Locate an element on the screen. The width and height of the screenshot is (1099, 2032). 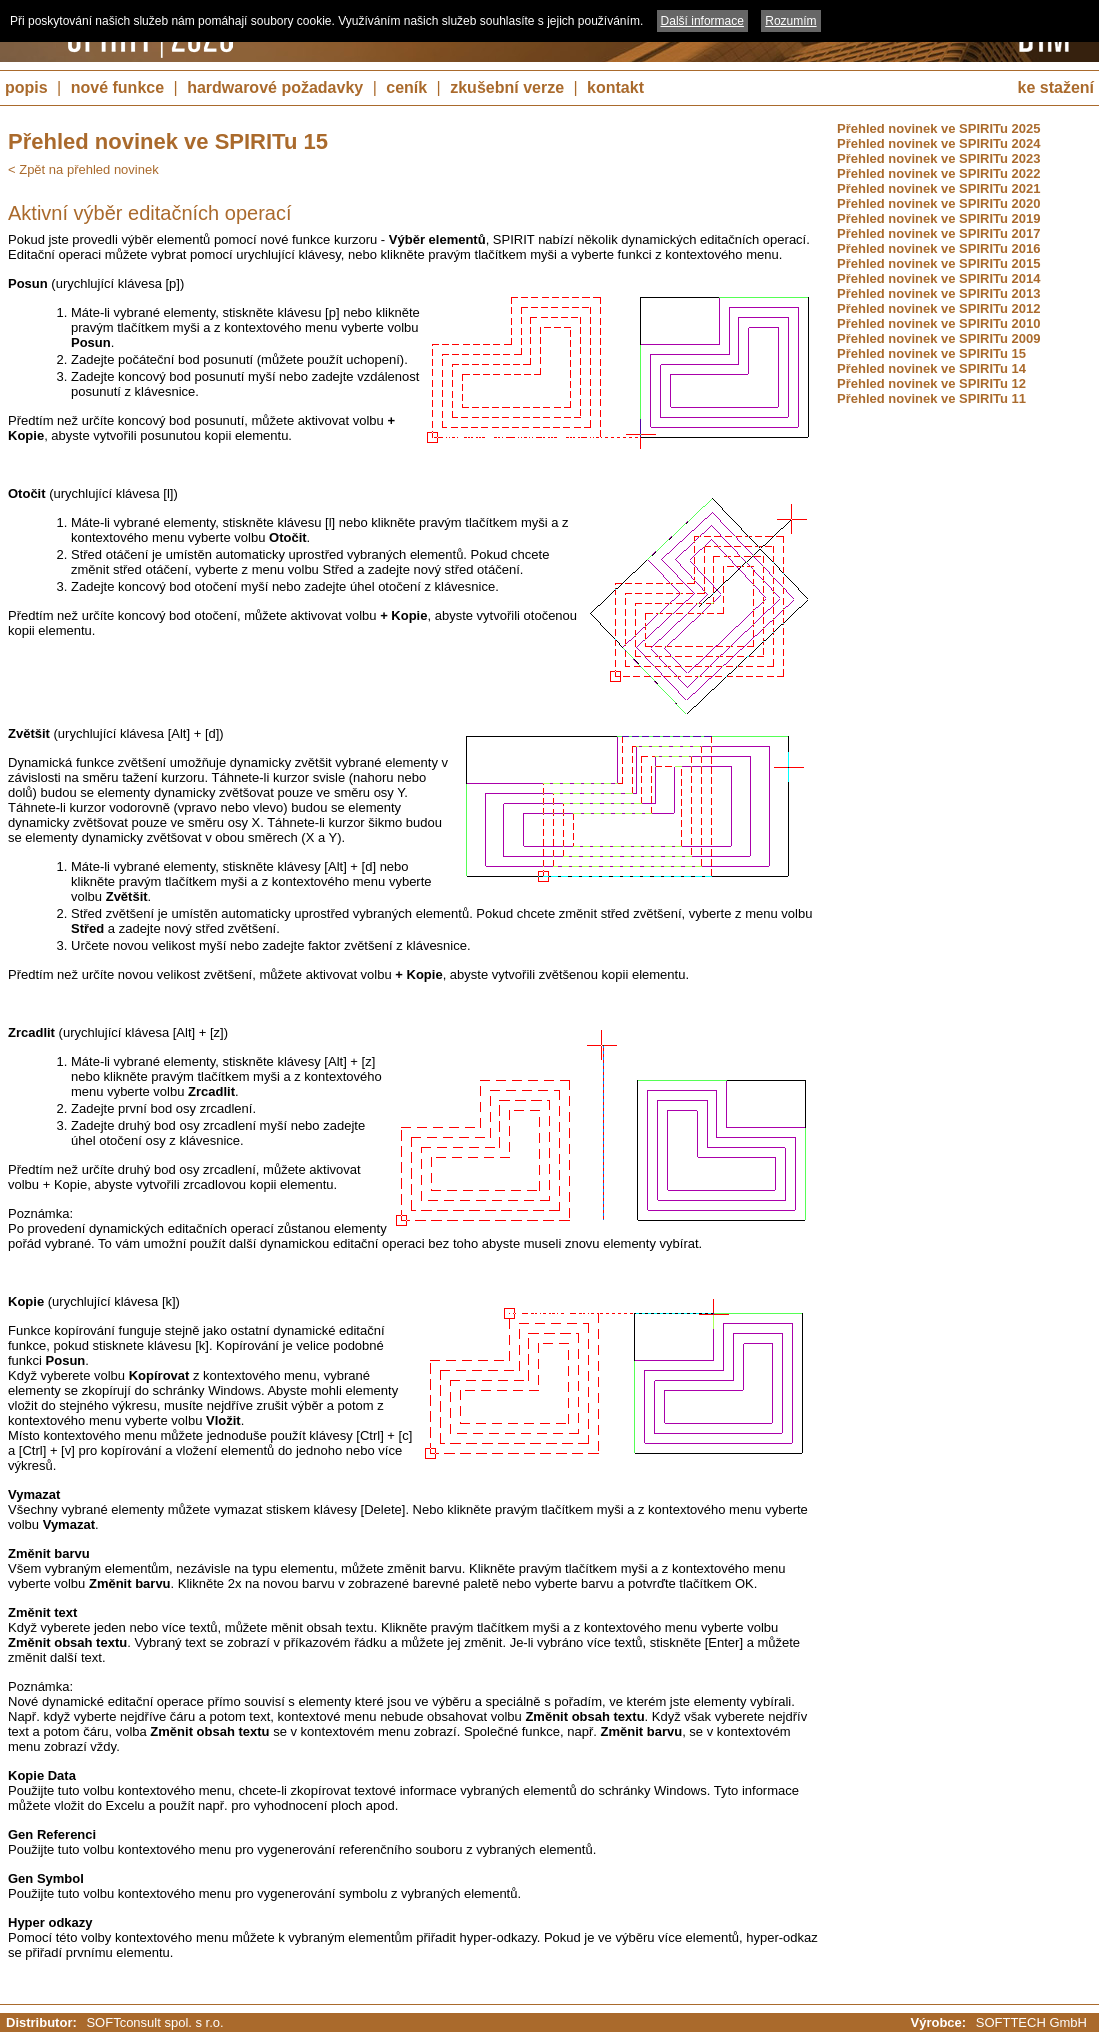
ke stažení is located at coordinates (1056, 87).